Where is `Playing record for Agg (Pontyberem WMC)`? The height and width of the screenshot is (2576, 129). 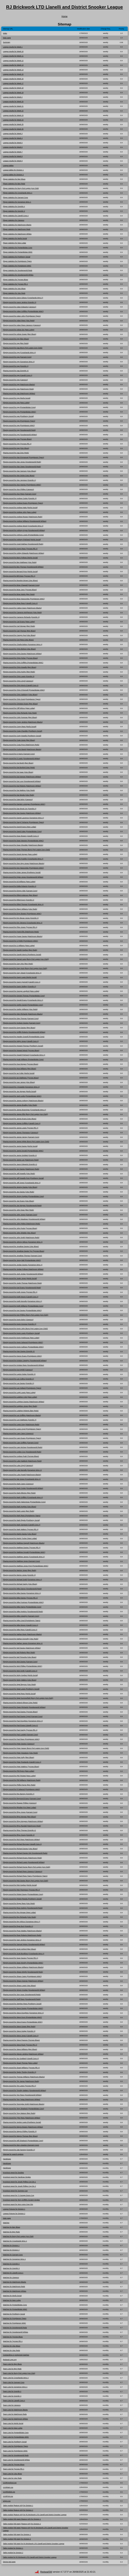 Playing record for Agg (Pontyberem WMC) is located at coordinates (19, 425).